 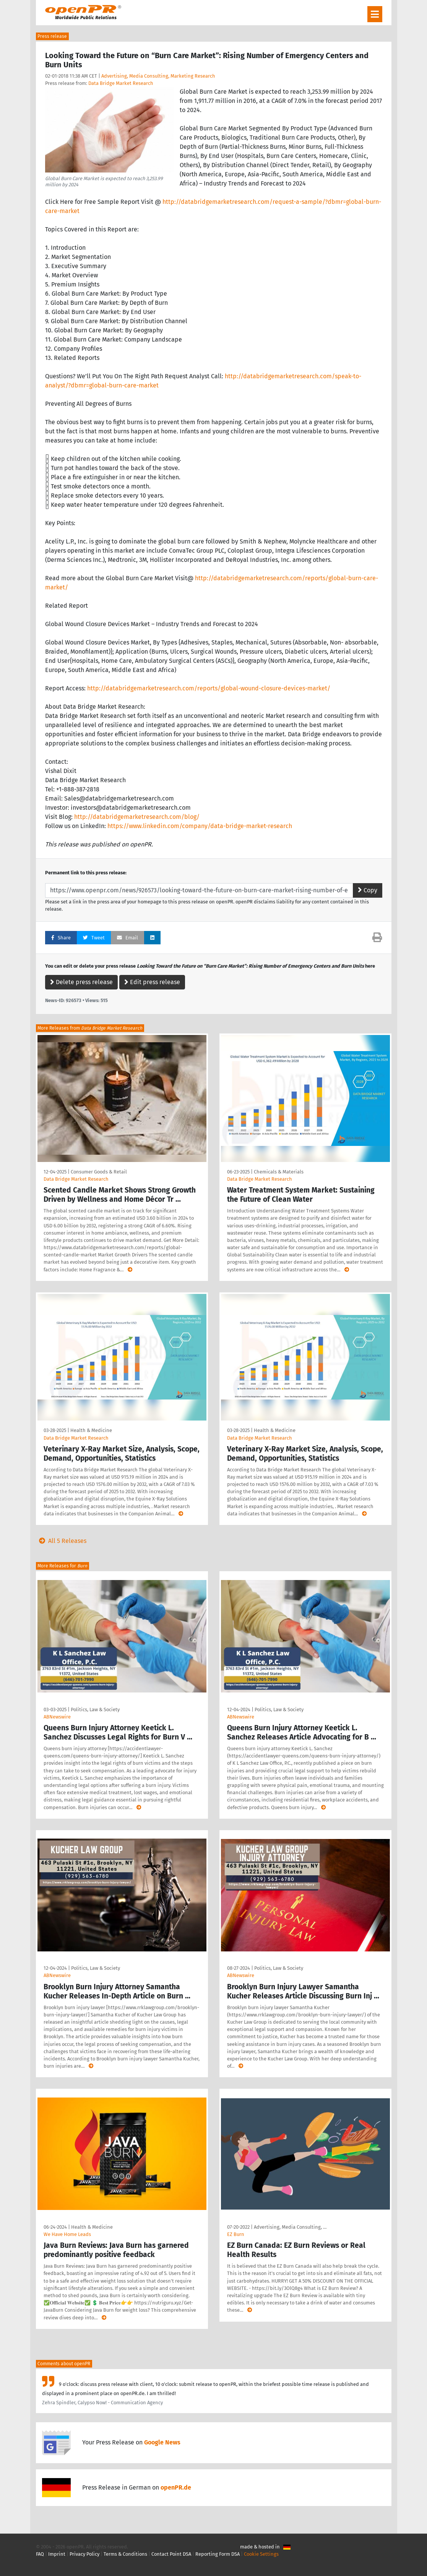 I want to click on EZ Burn, so click(x=235, y=2234).